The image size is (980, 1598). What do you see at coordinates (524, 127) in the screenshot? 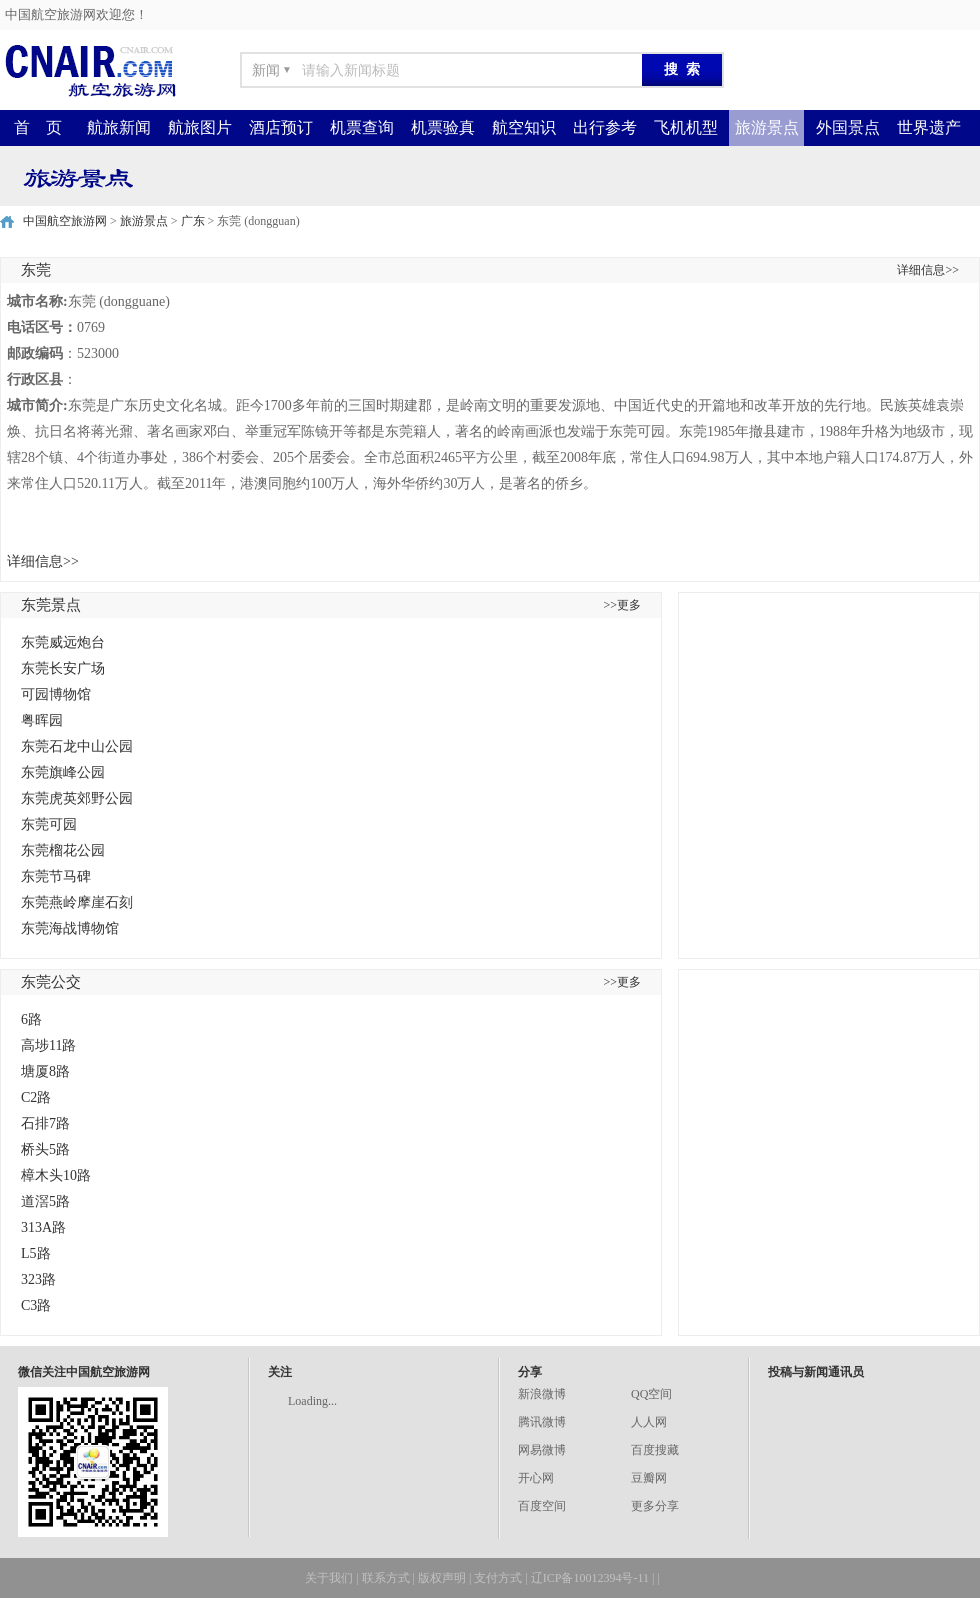
I see `航空知识` at bounding box center [524, 127].